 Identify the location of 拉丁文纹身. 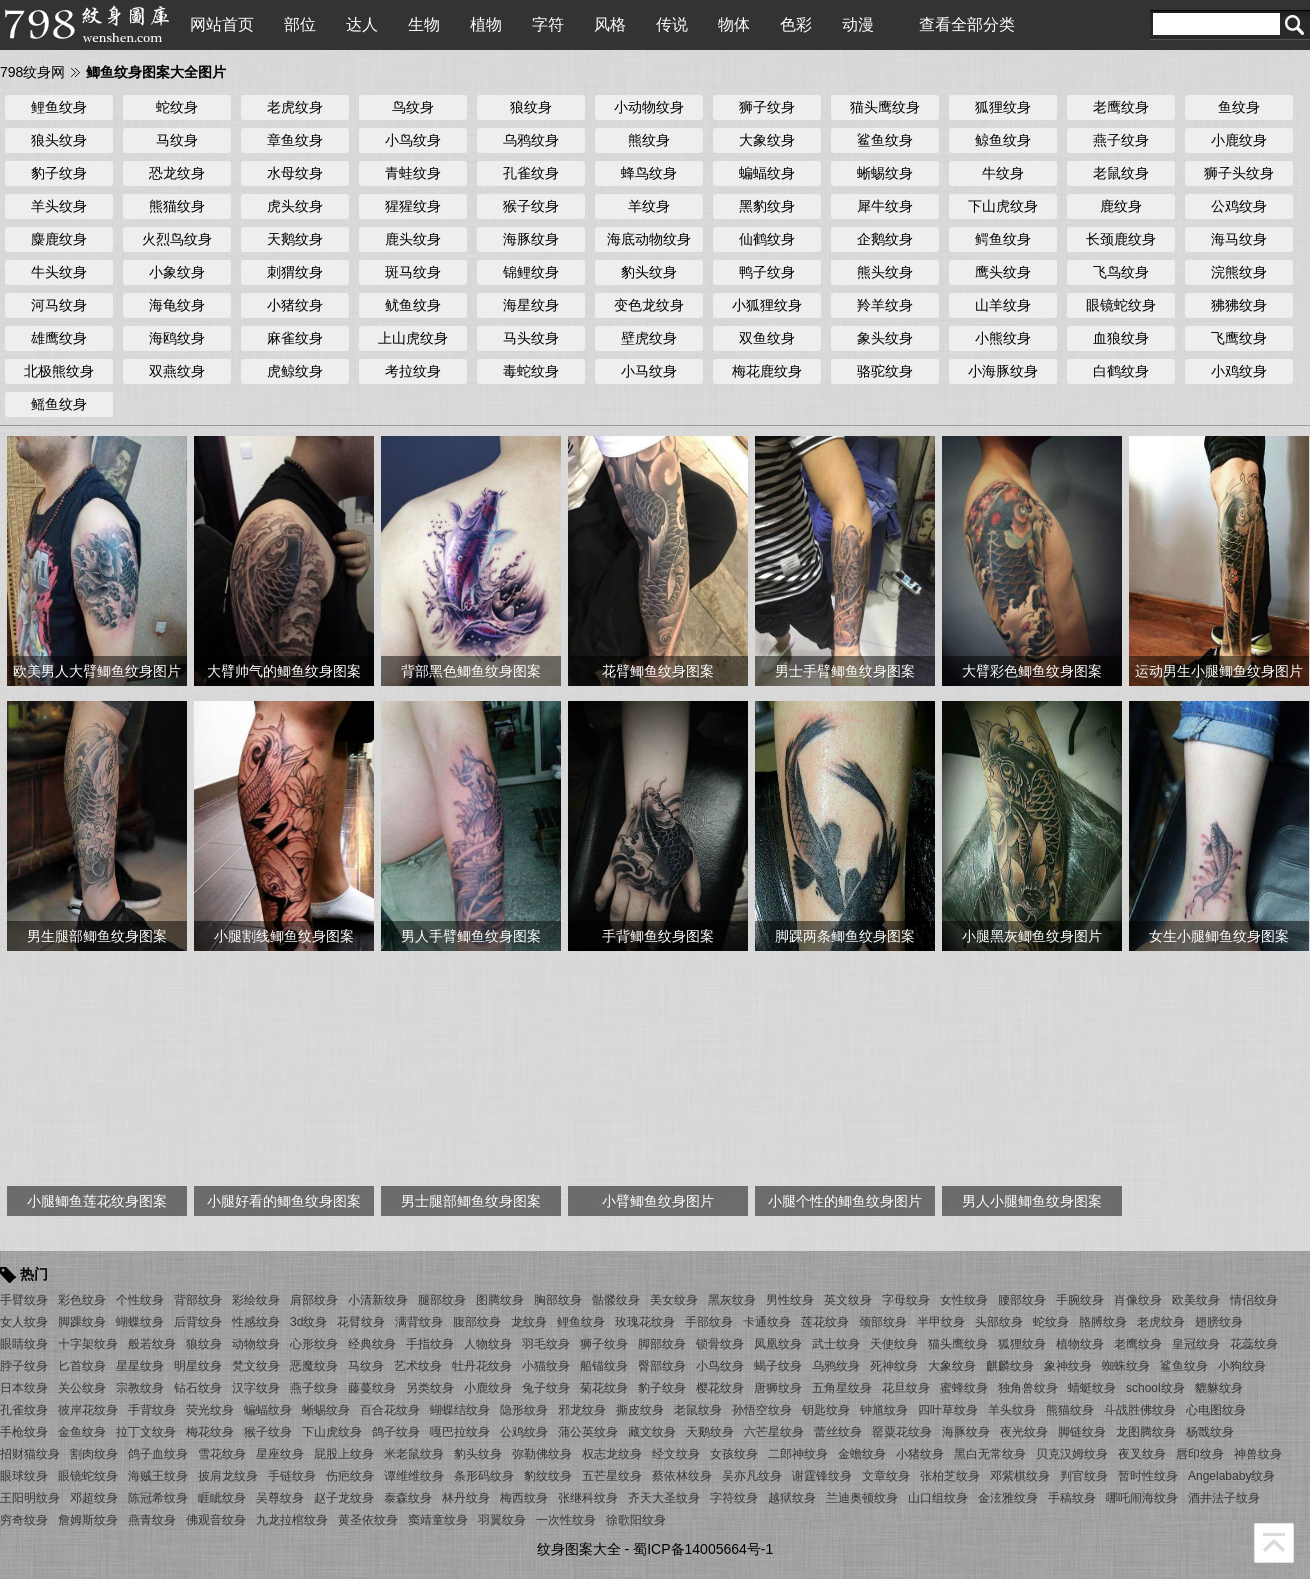
(146, 1432).